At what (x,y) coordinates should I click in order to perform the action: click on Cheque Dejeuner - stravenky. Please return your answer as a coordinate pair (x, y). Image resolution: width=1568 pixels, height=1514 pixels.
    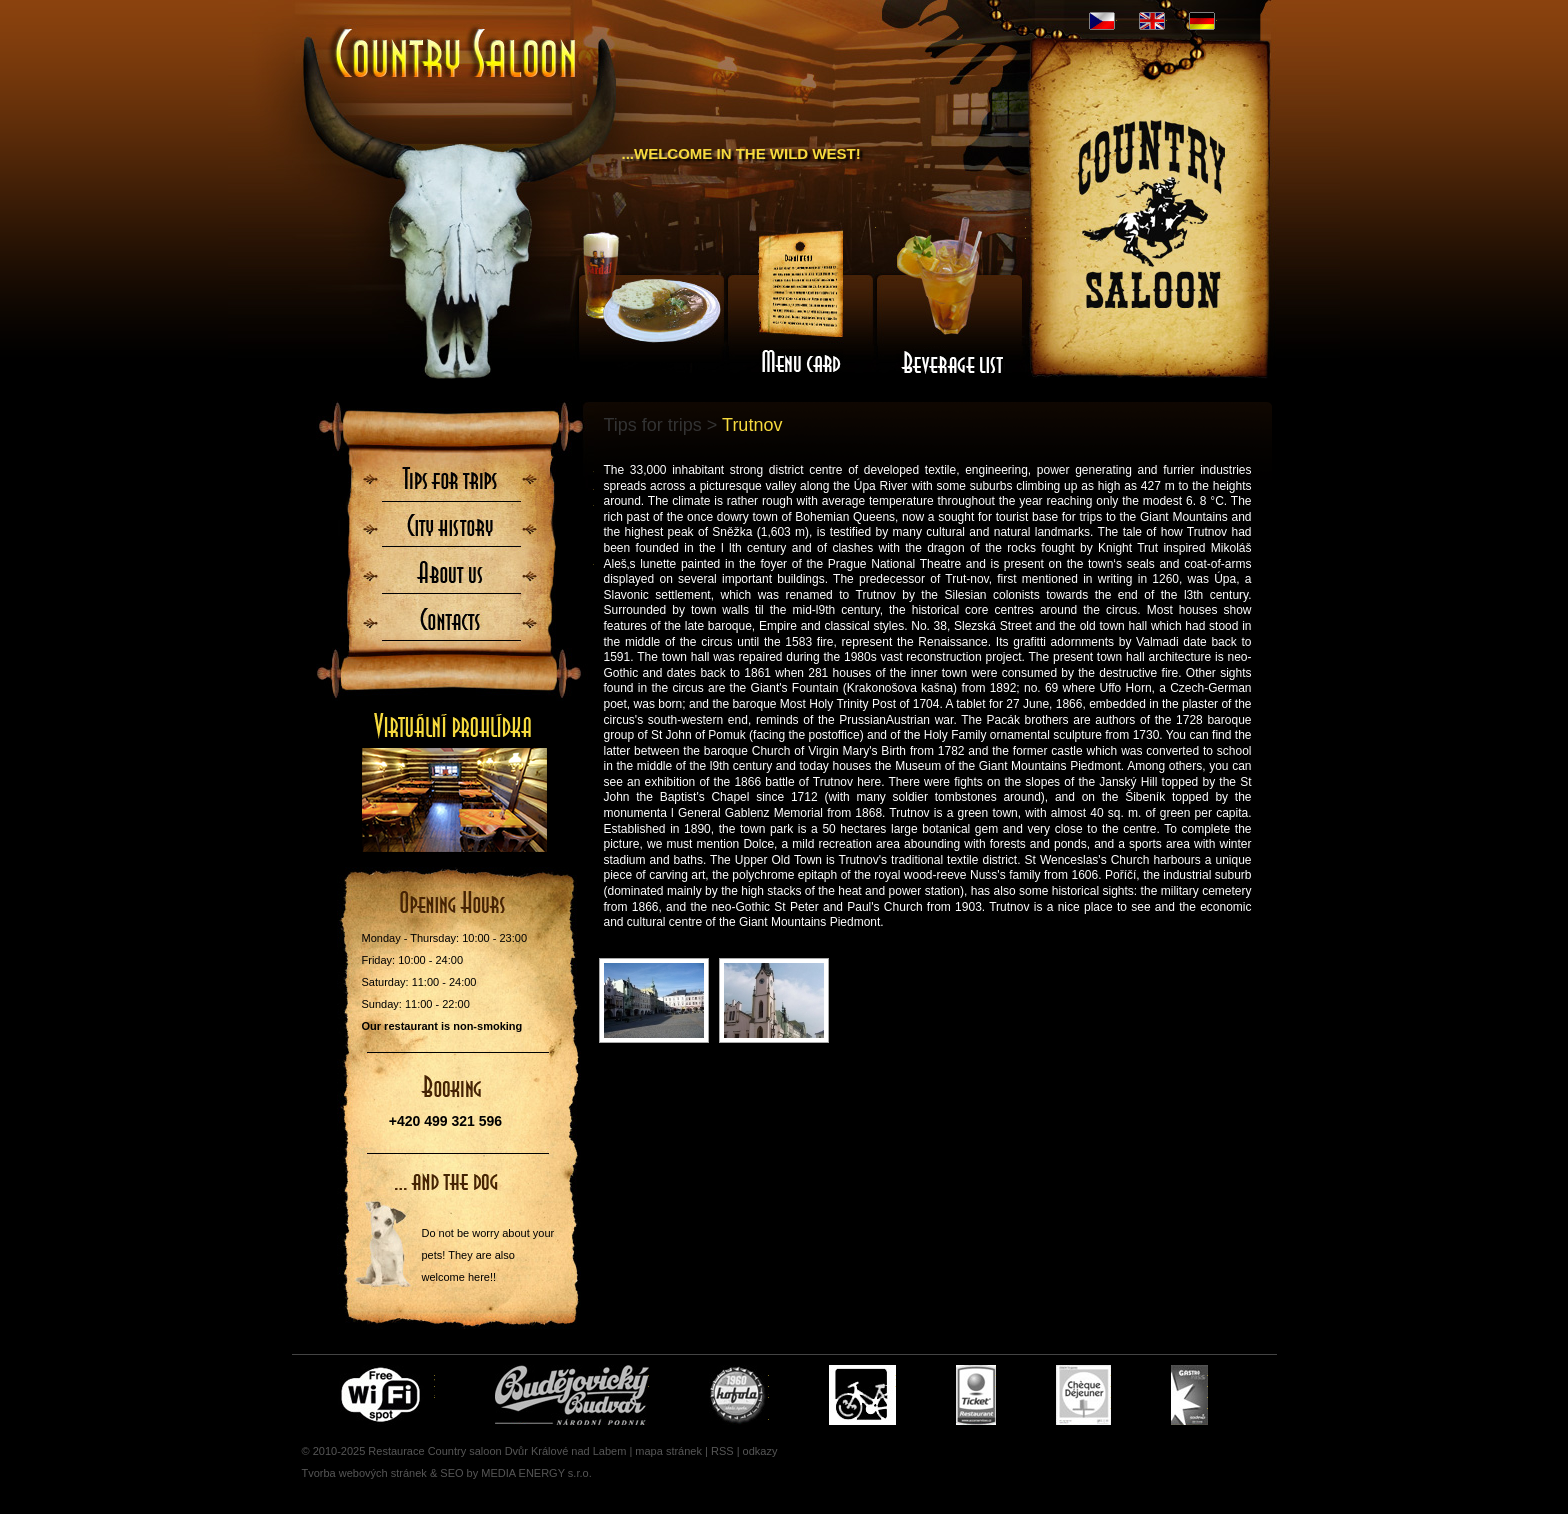
    Looking at the image, I should click on (1083, 1395).